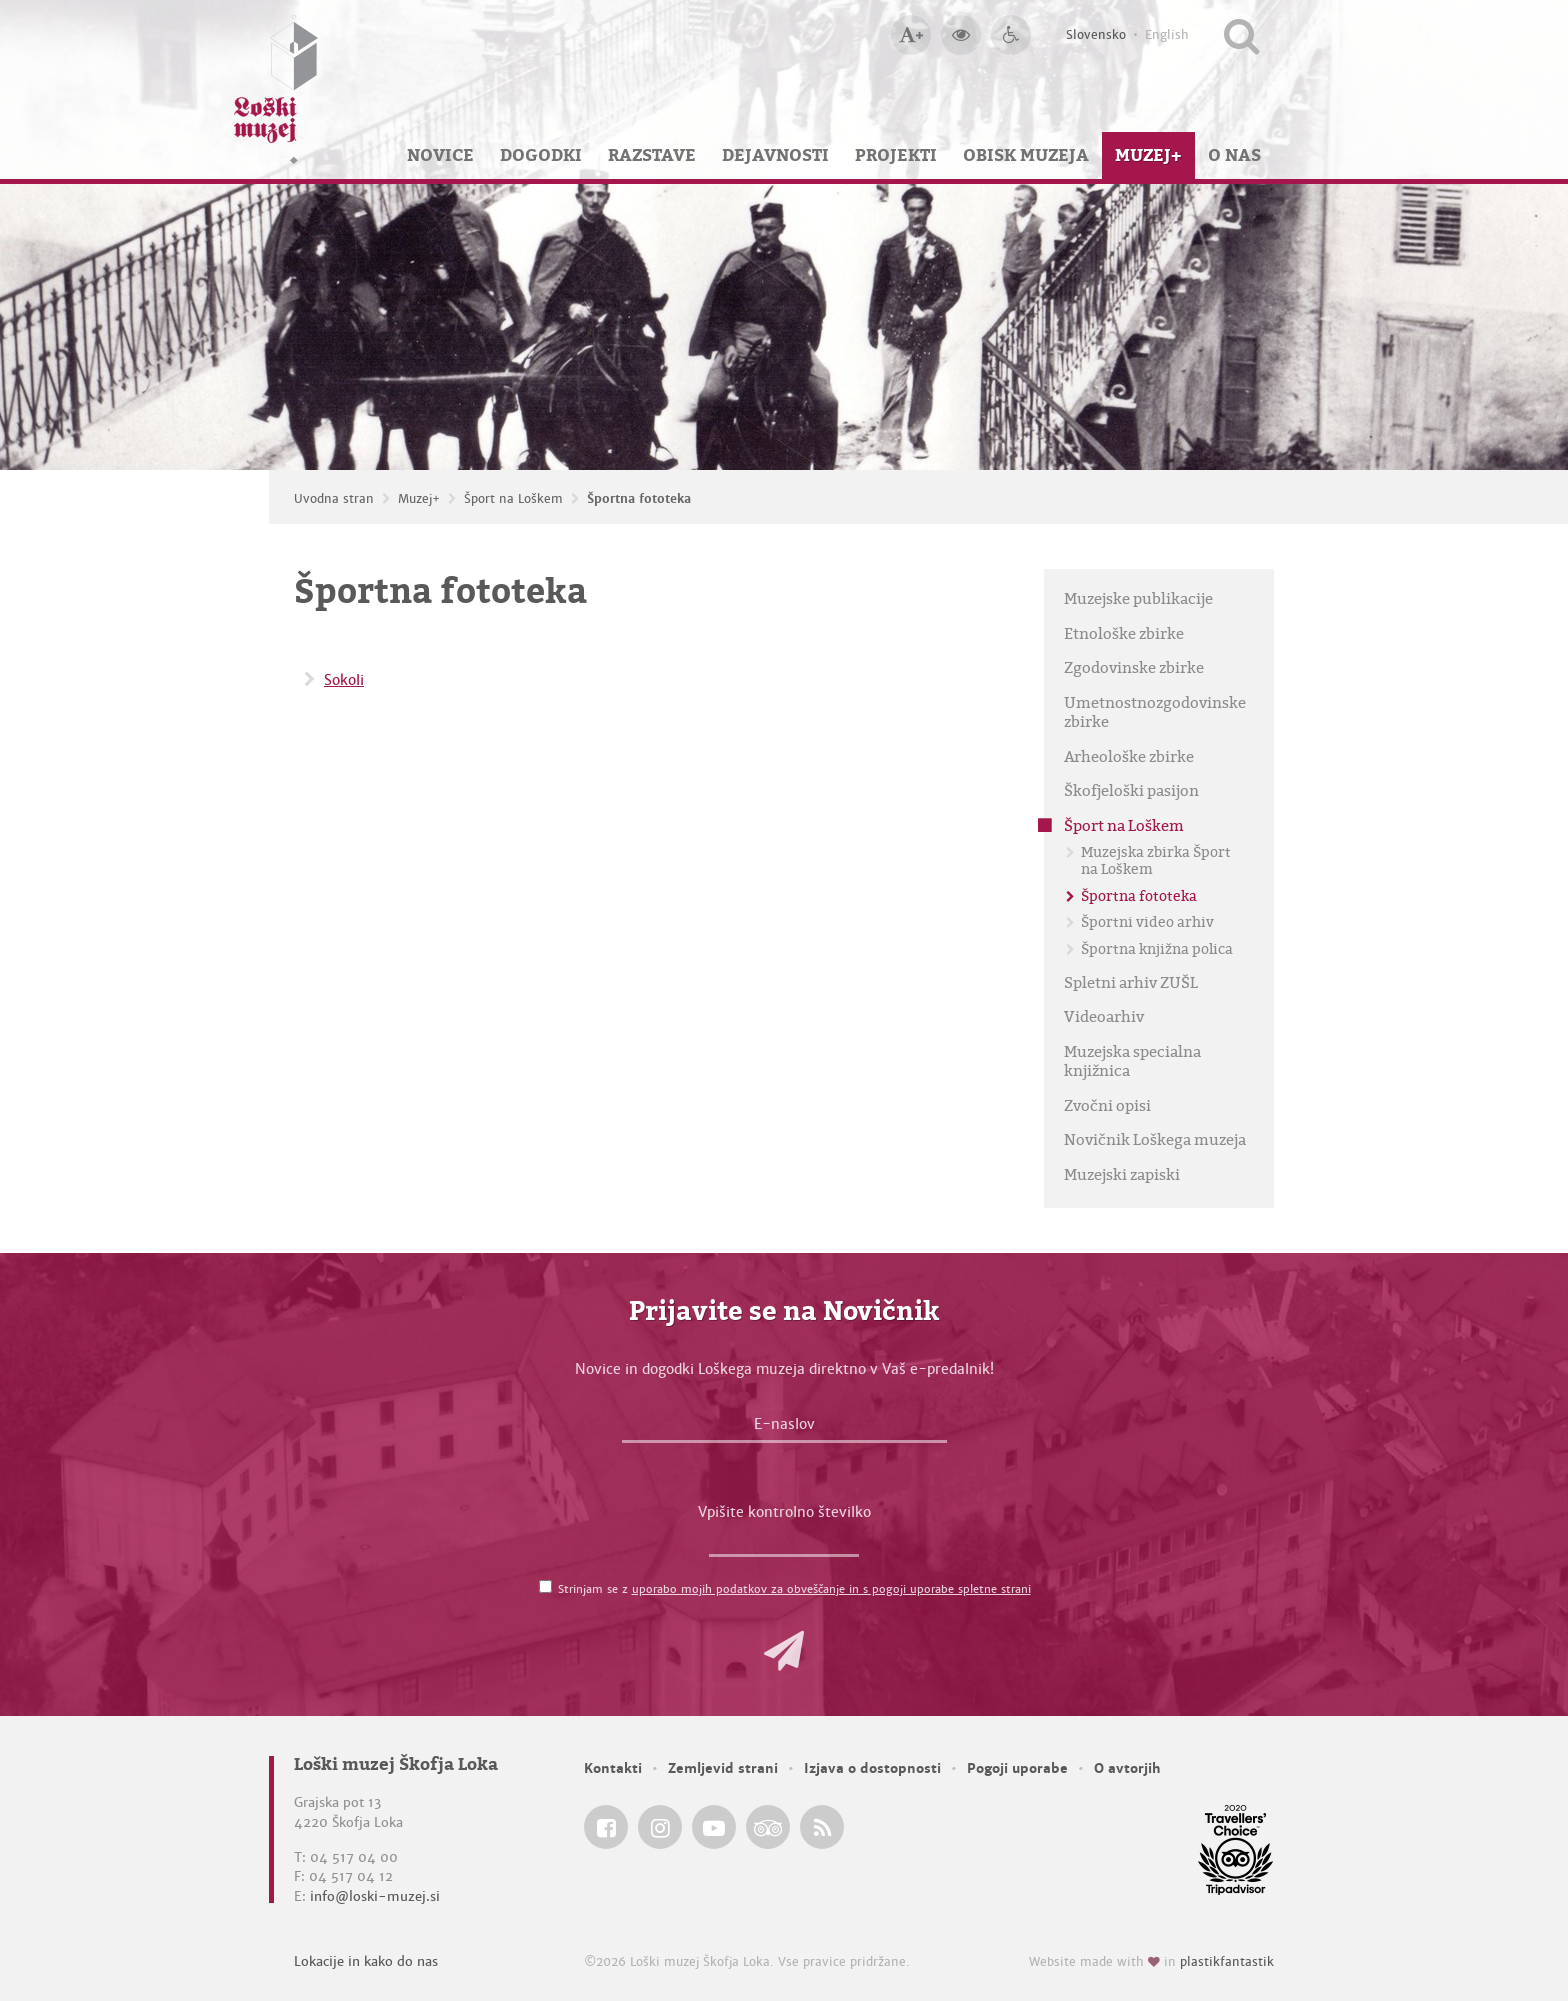 This screenshot has width=1568, height=2001. Describe the element at coordinates (334, 499) in the screenshot. I see `Uvodna stran` at that location.